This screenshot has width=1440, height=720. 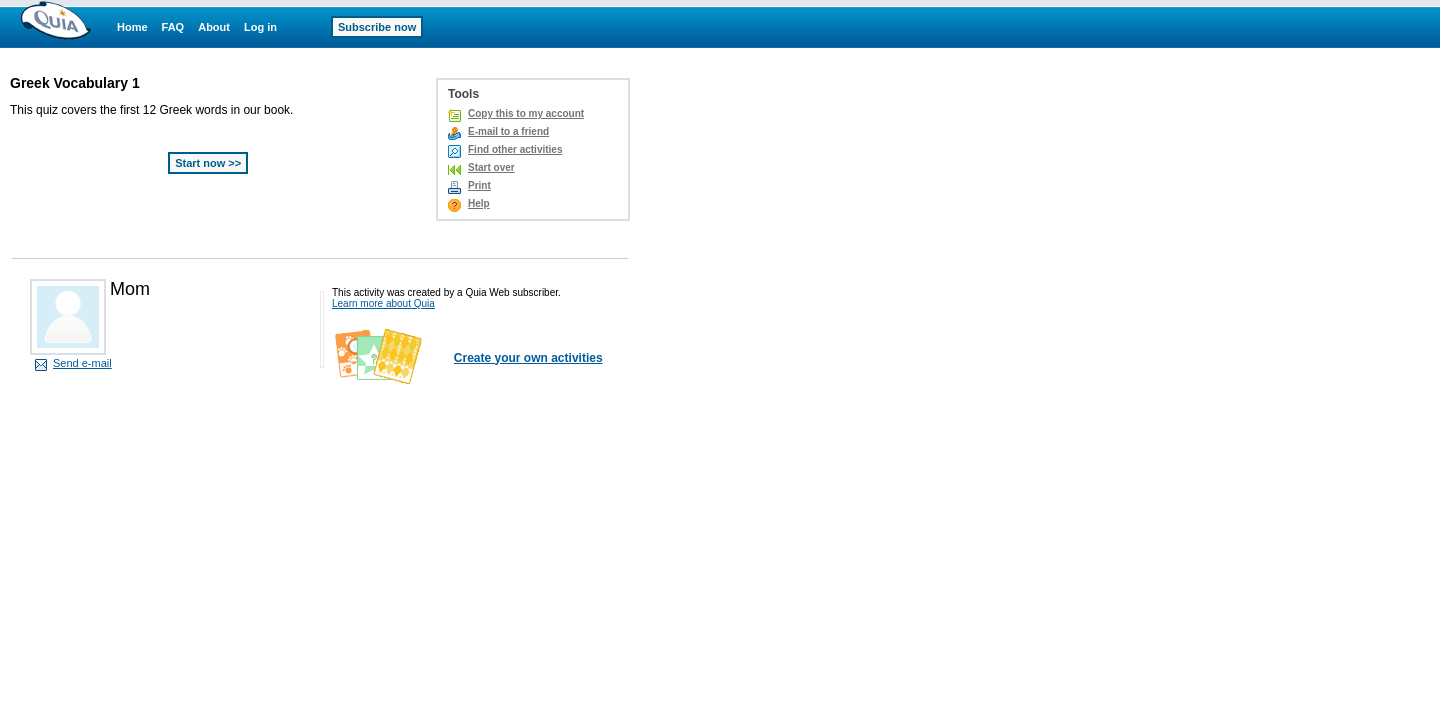 What do you see at coordinates (82, 363) in the screenshot?
I see `Send e-mail` at bounding box center [82, 363].